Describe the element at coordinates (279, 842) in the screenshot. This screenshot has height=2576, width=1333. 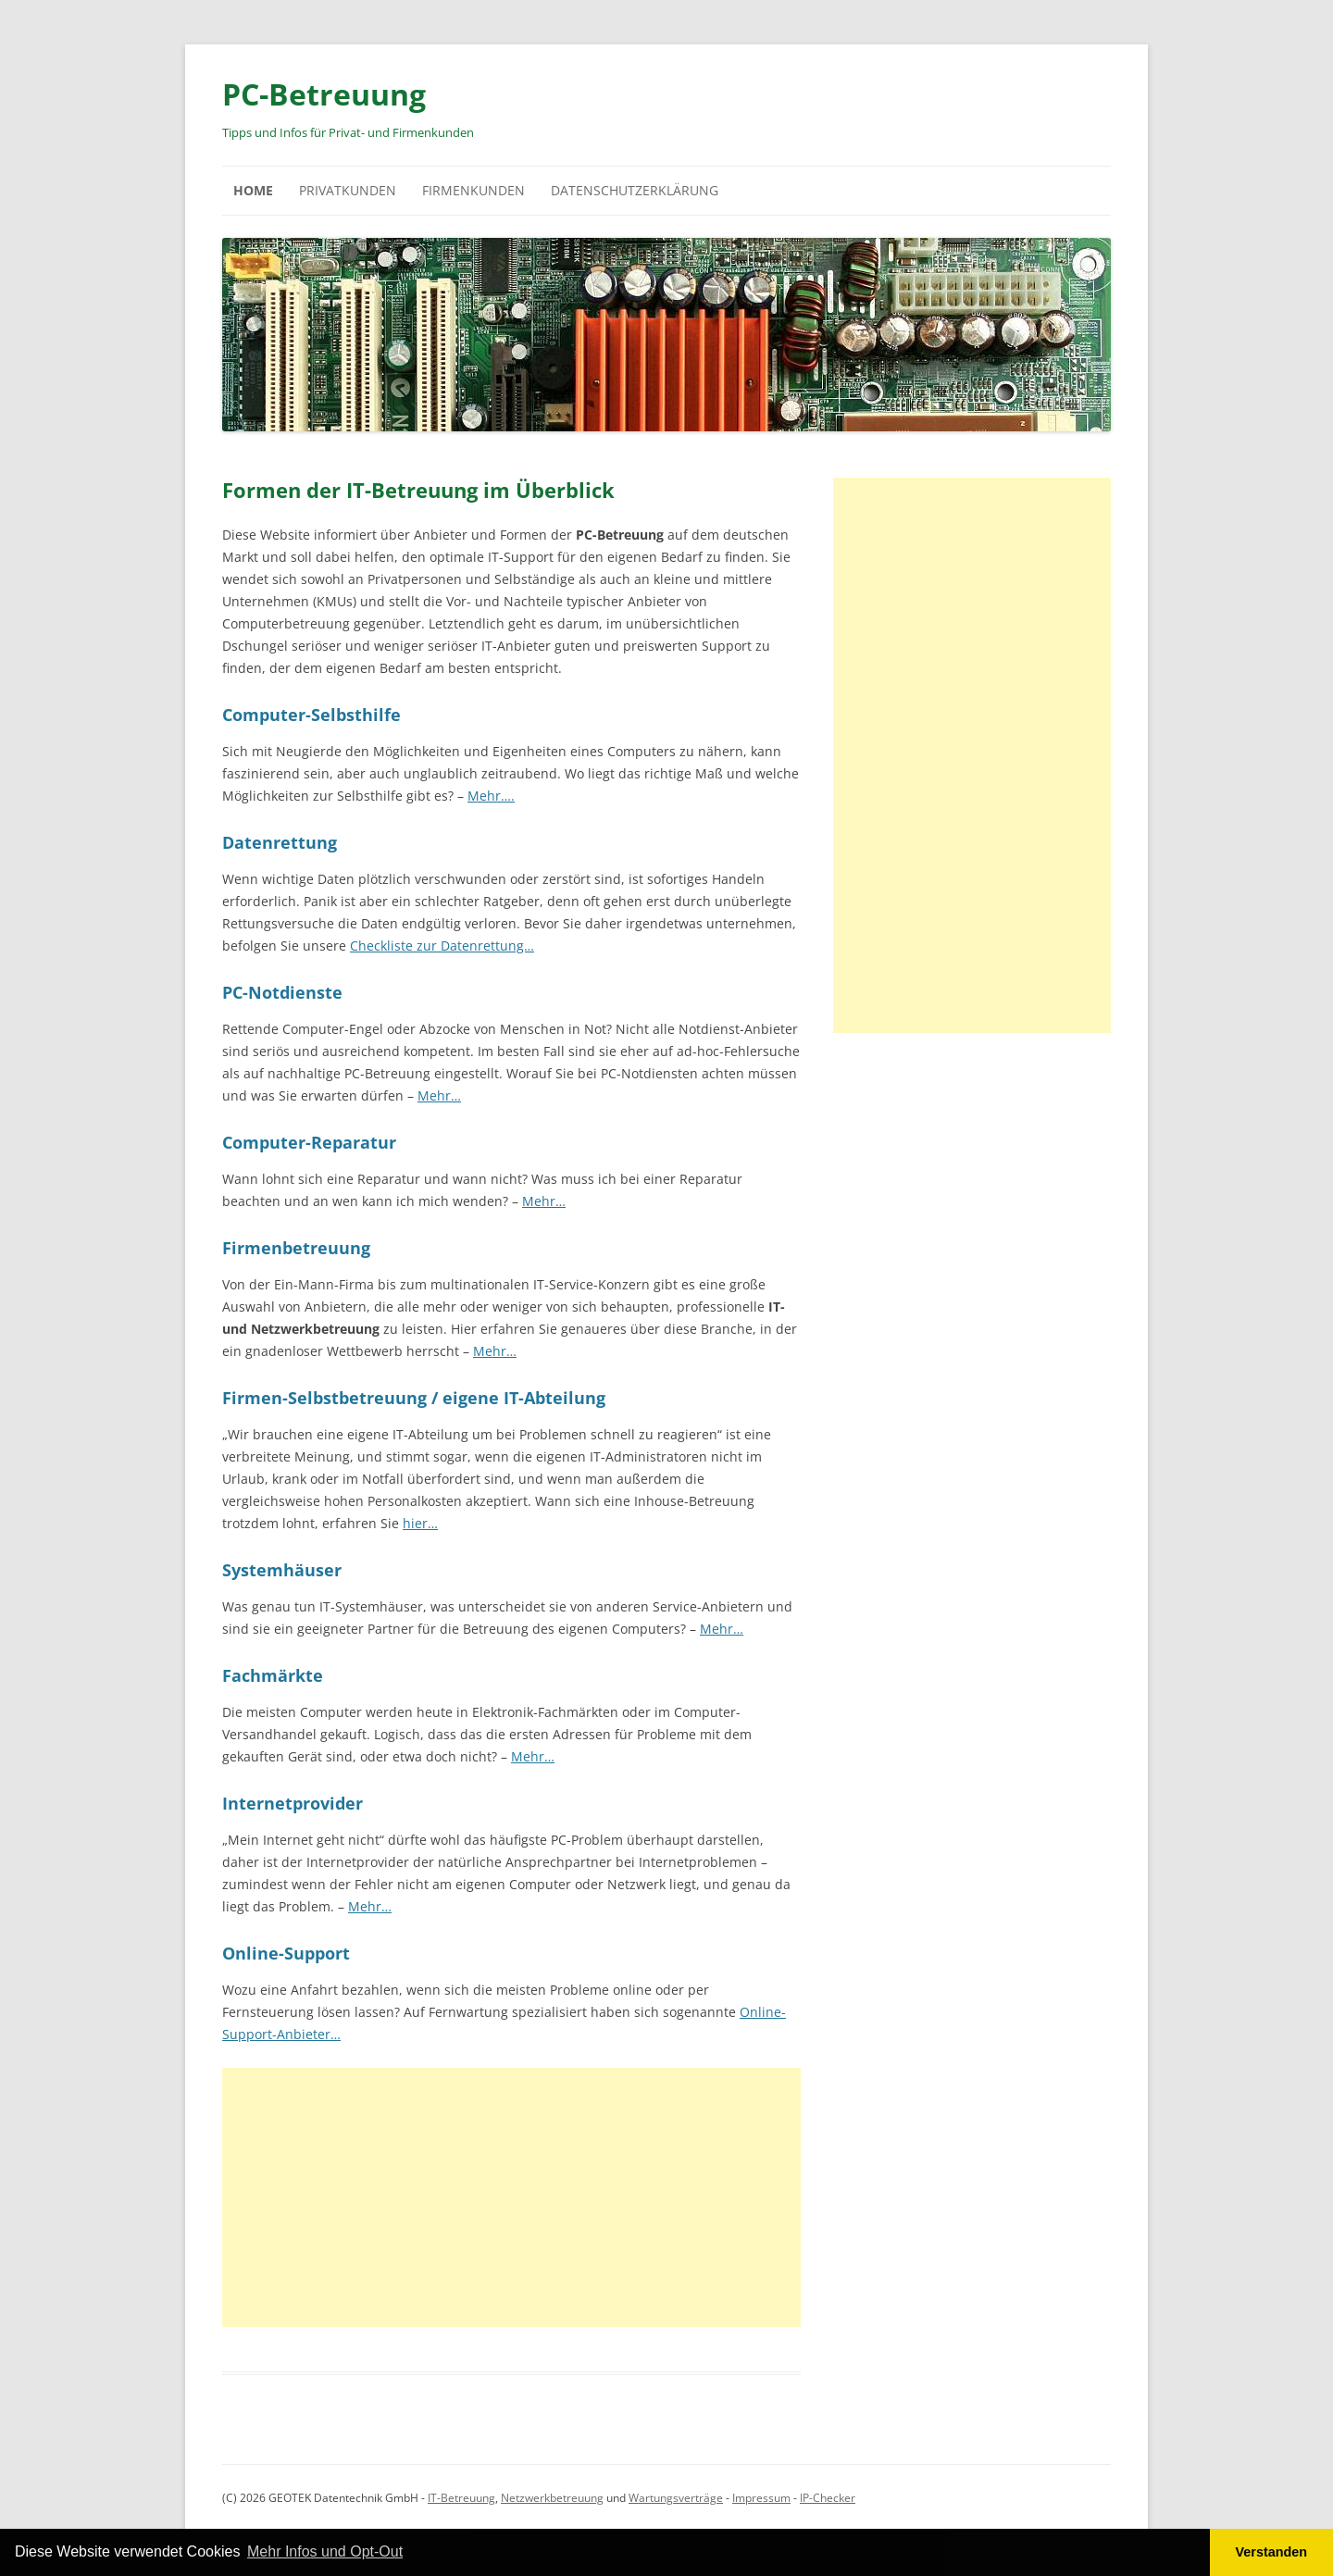
I see `Datenrettung` at that location.